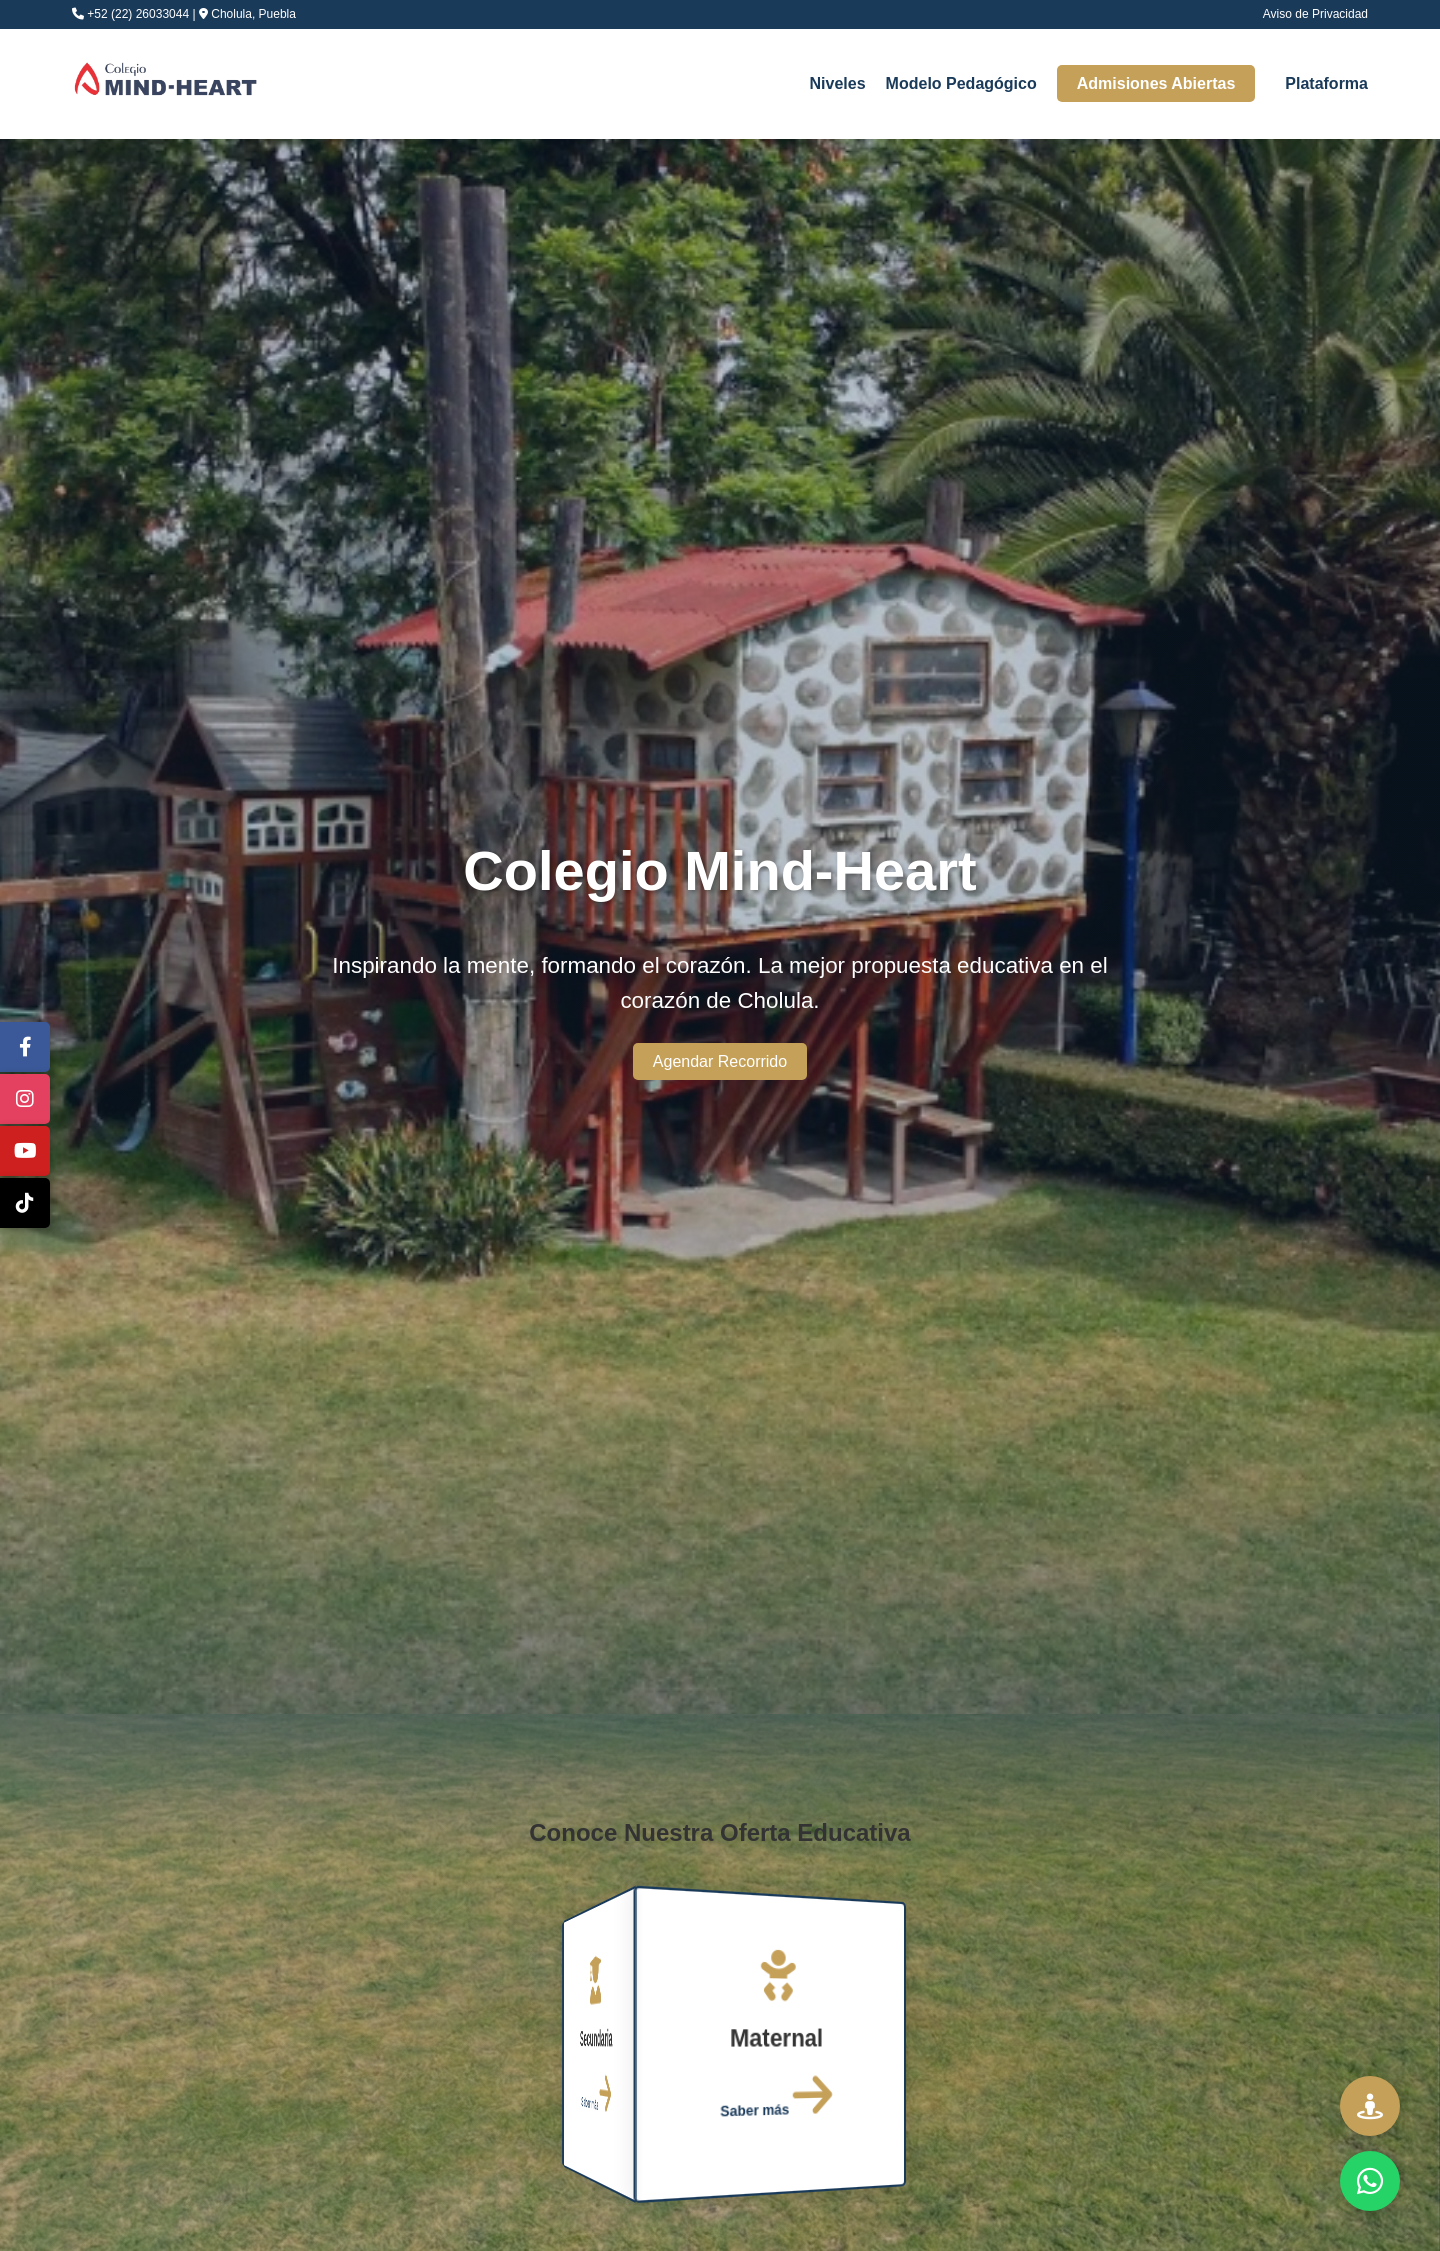 This screenshot has width=1440, height=2251. I want to click on Aviso de Privacidad, so click(1315, 14).